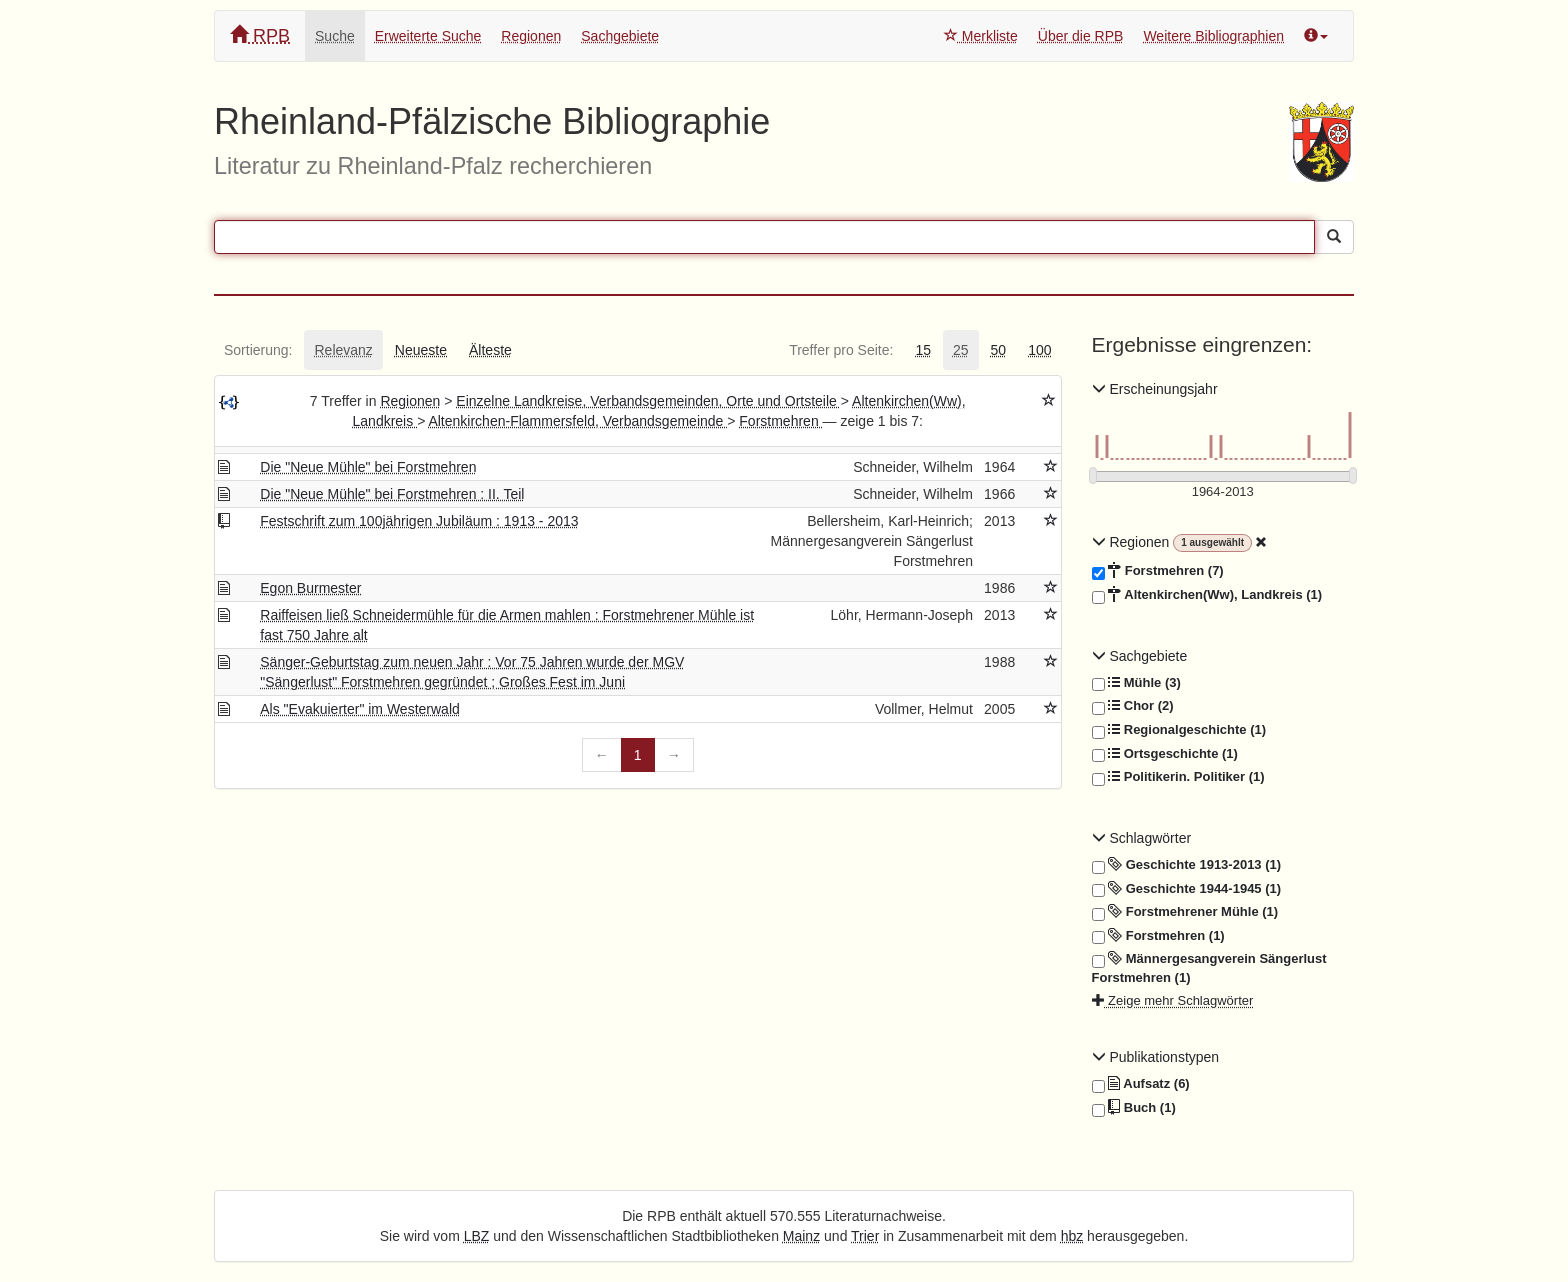  I want to click on hbz, so click(1072, 1236).